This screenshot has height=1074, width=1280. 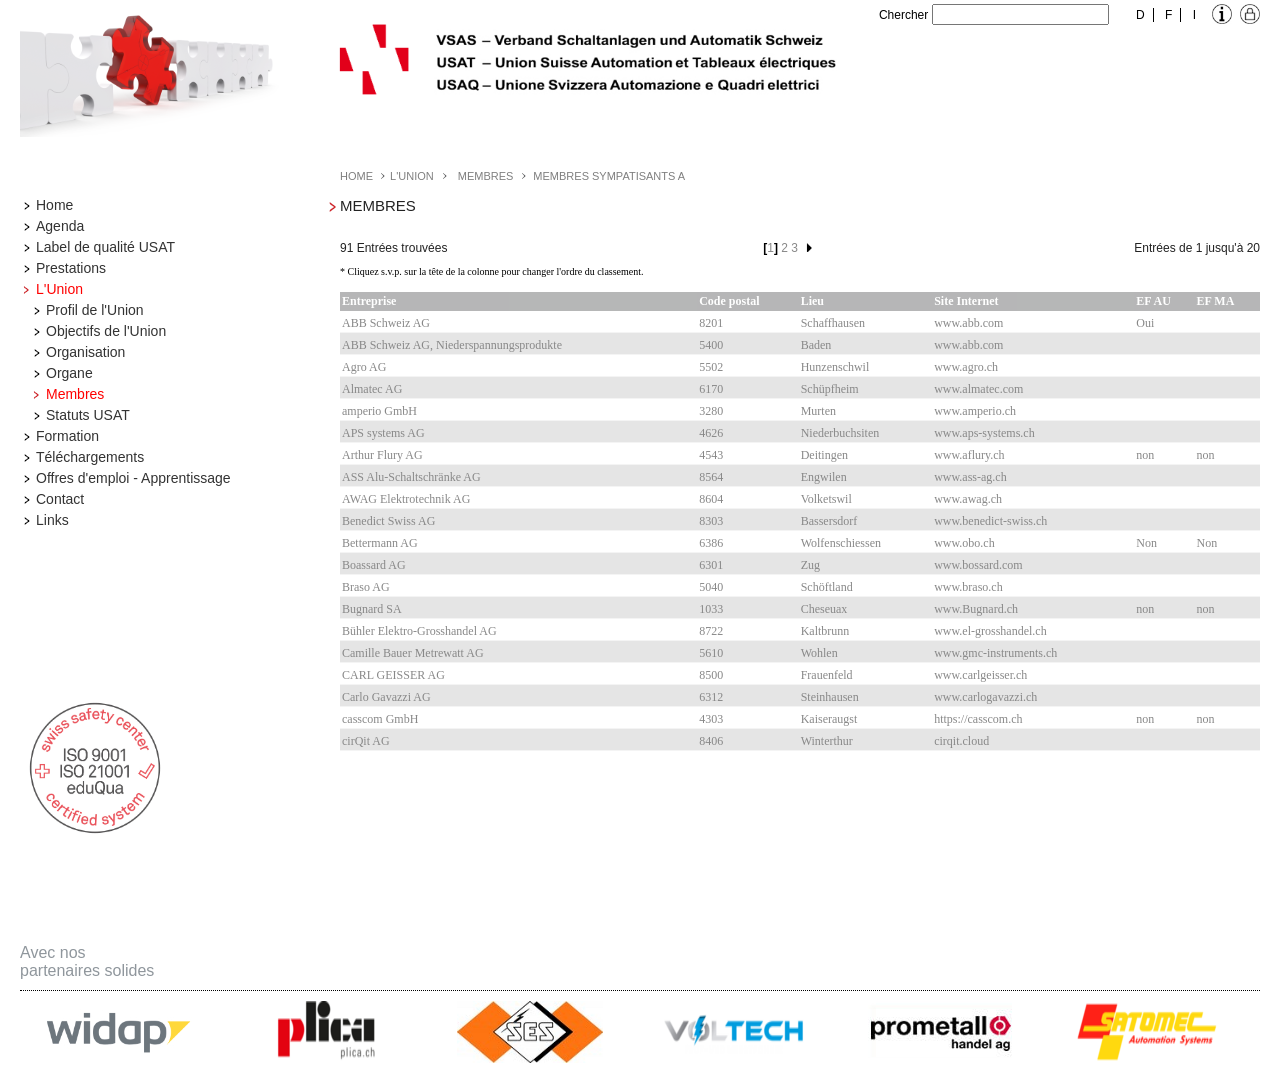 I want to click on Baden, so click(x=816, y=345).